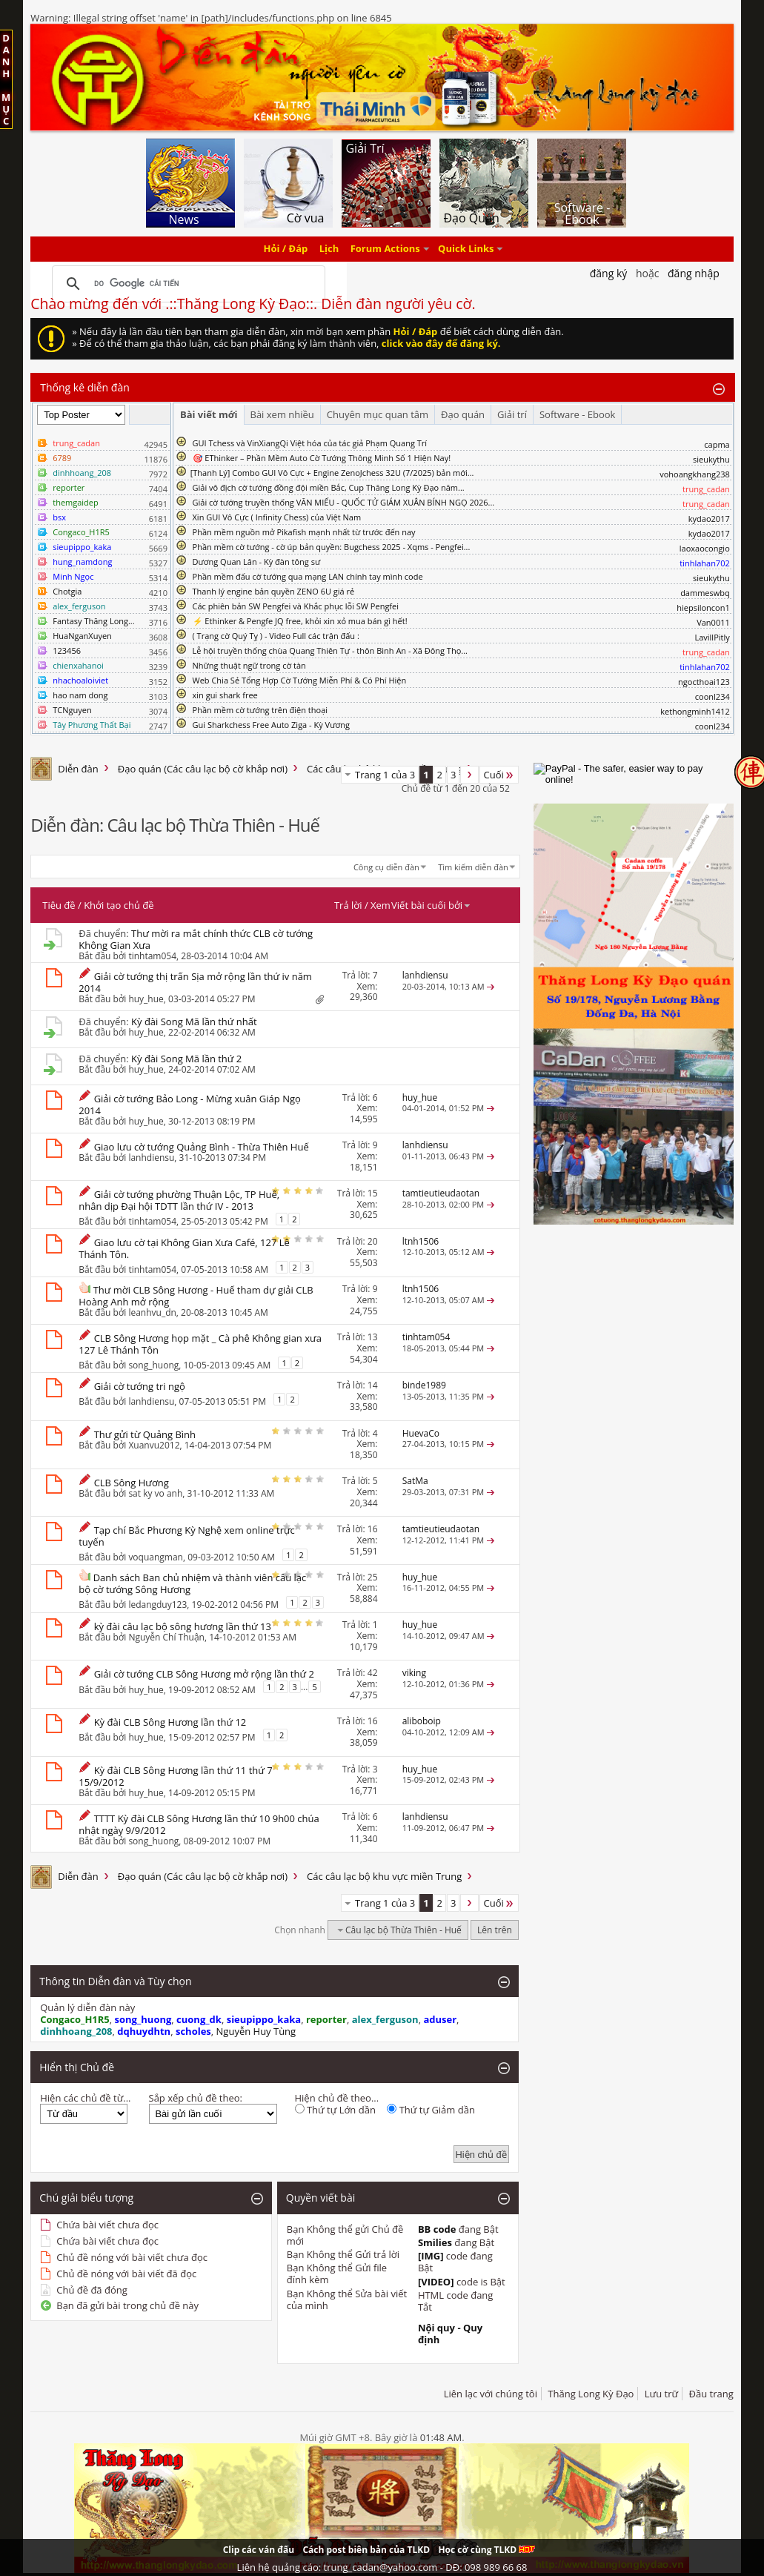  I want to click on Xem, so click(381, 905).